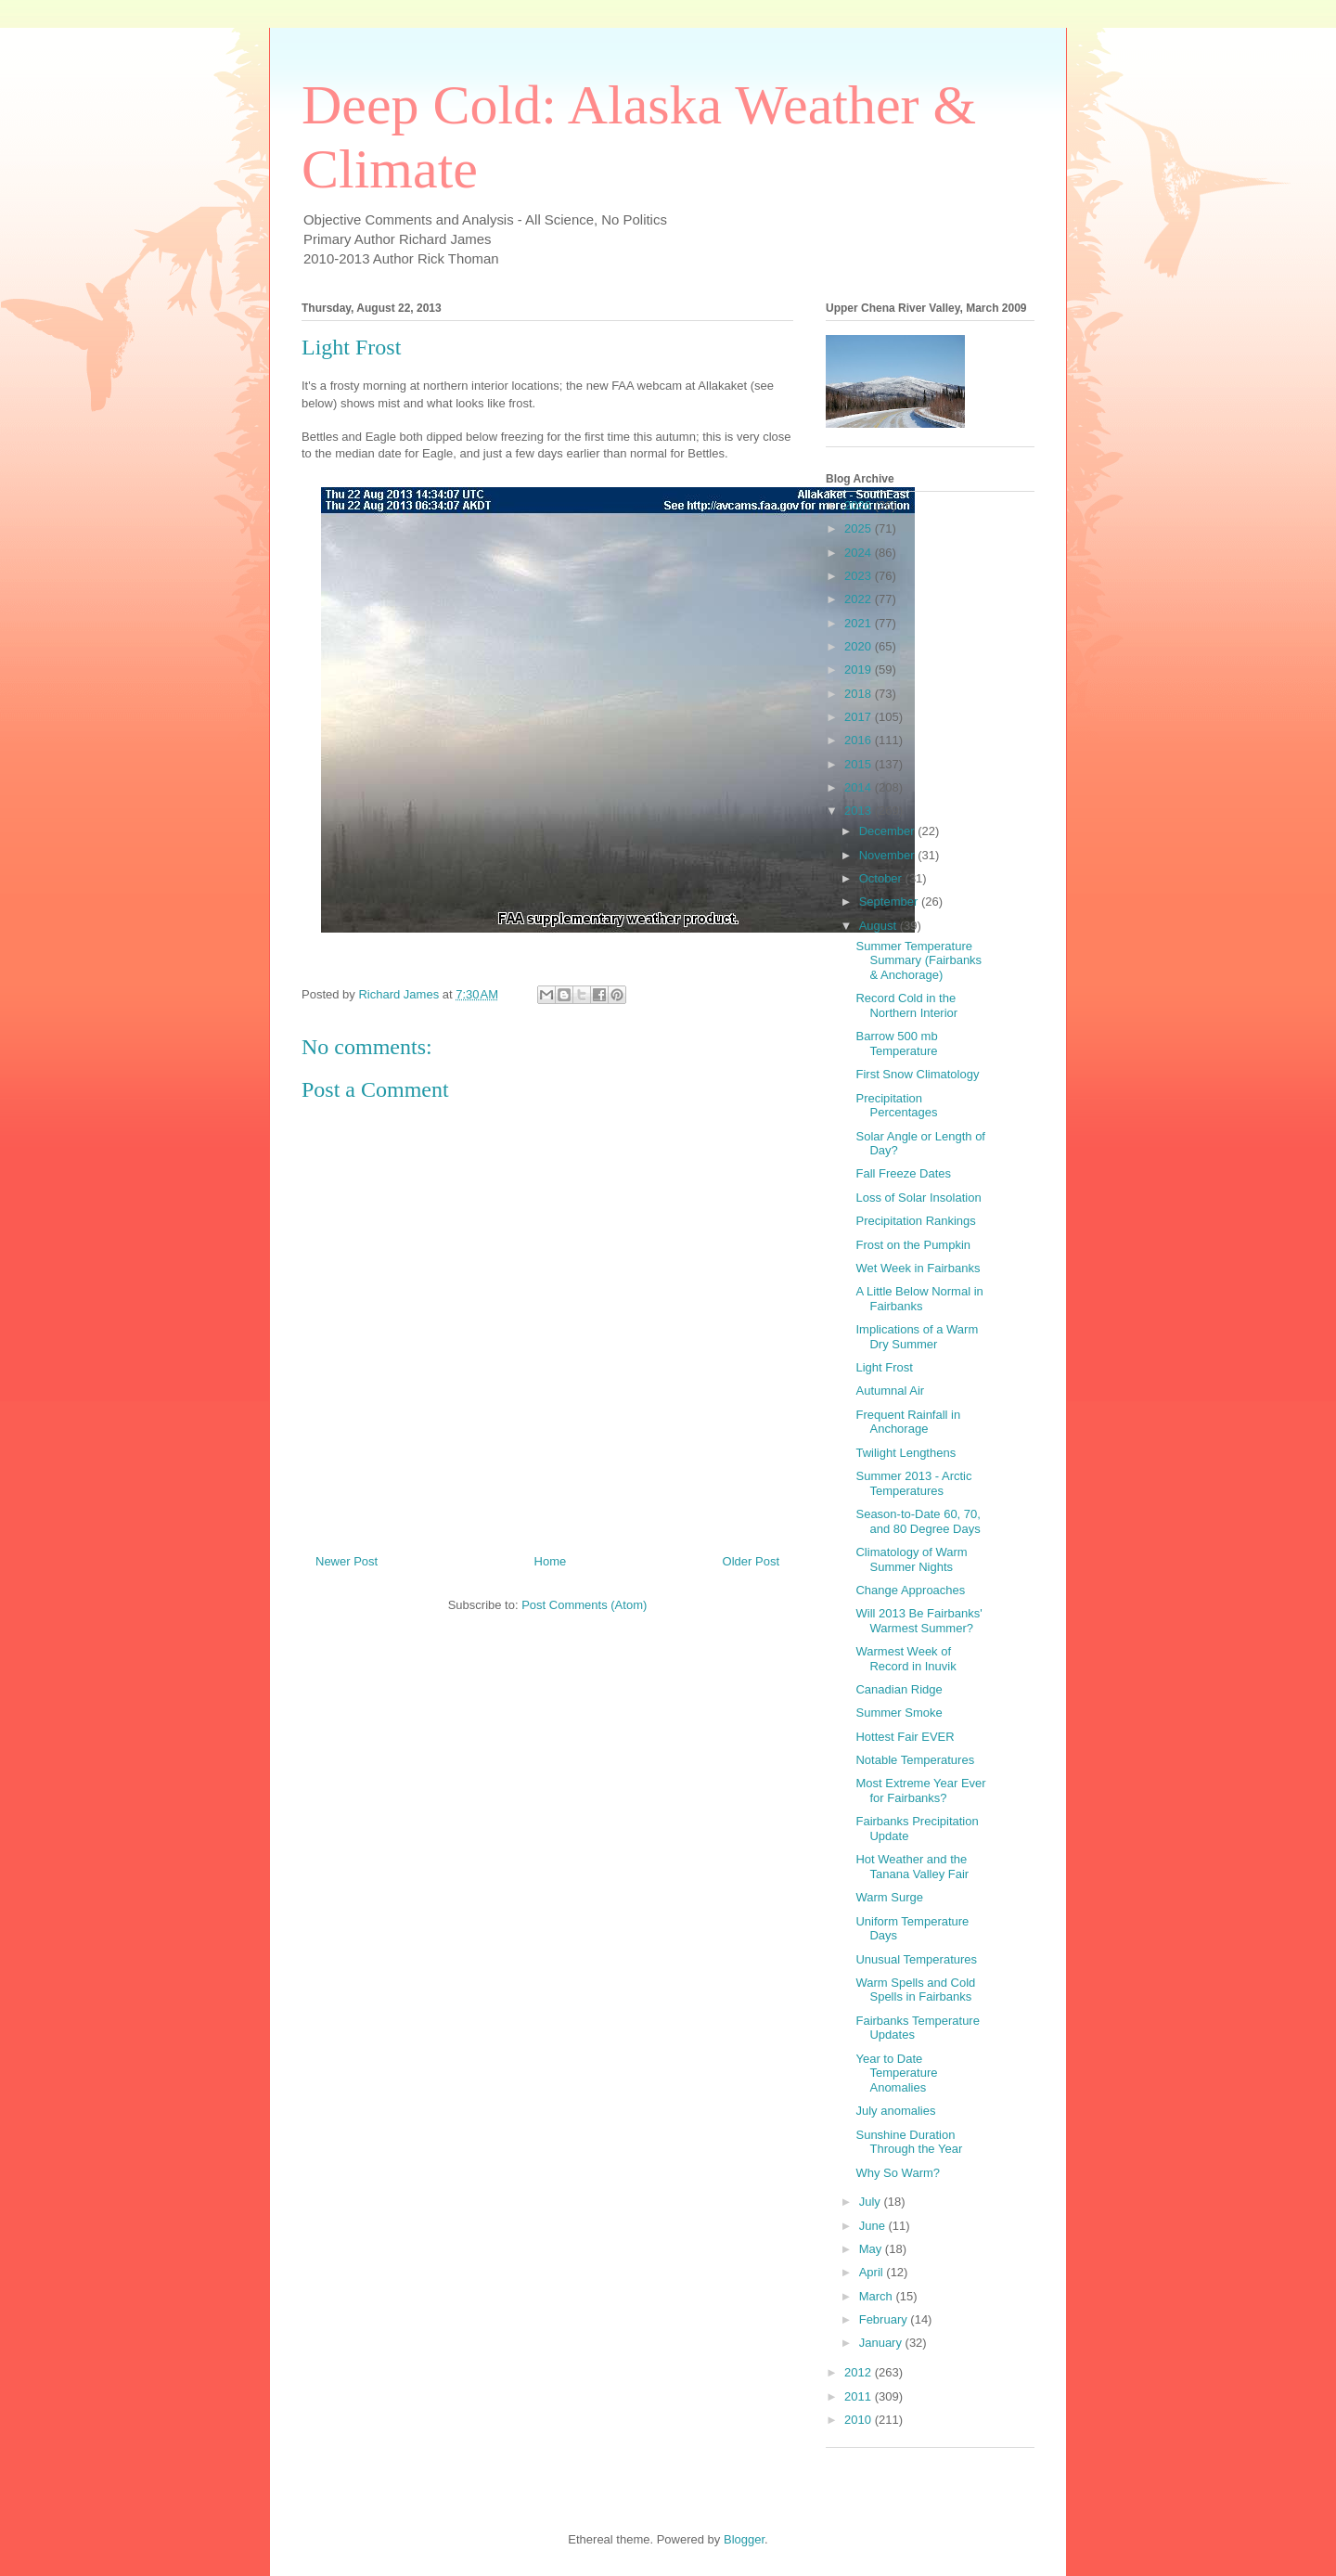 The width and height of the screenshot is (1336, 2576). Describe the element at coordinates (874, 2226) in the screenshot. I see `June` at that location.